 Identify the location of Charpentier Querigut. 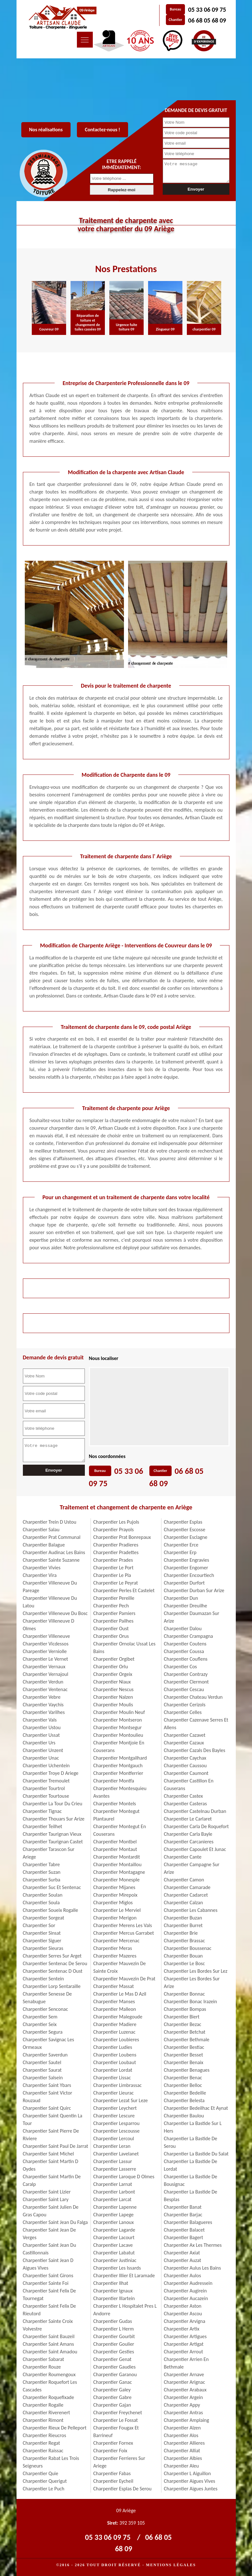
(45, 2481).